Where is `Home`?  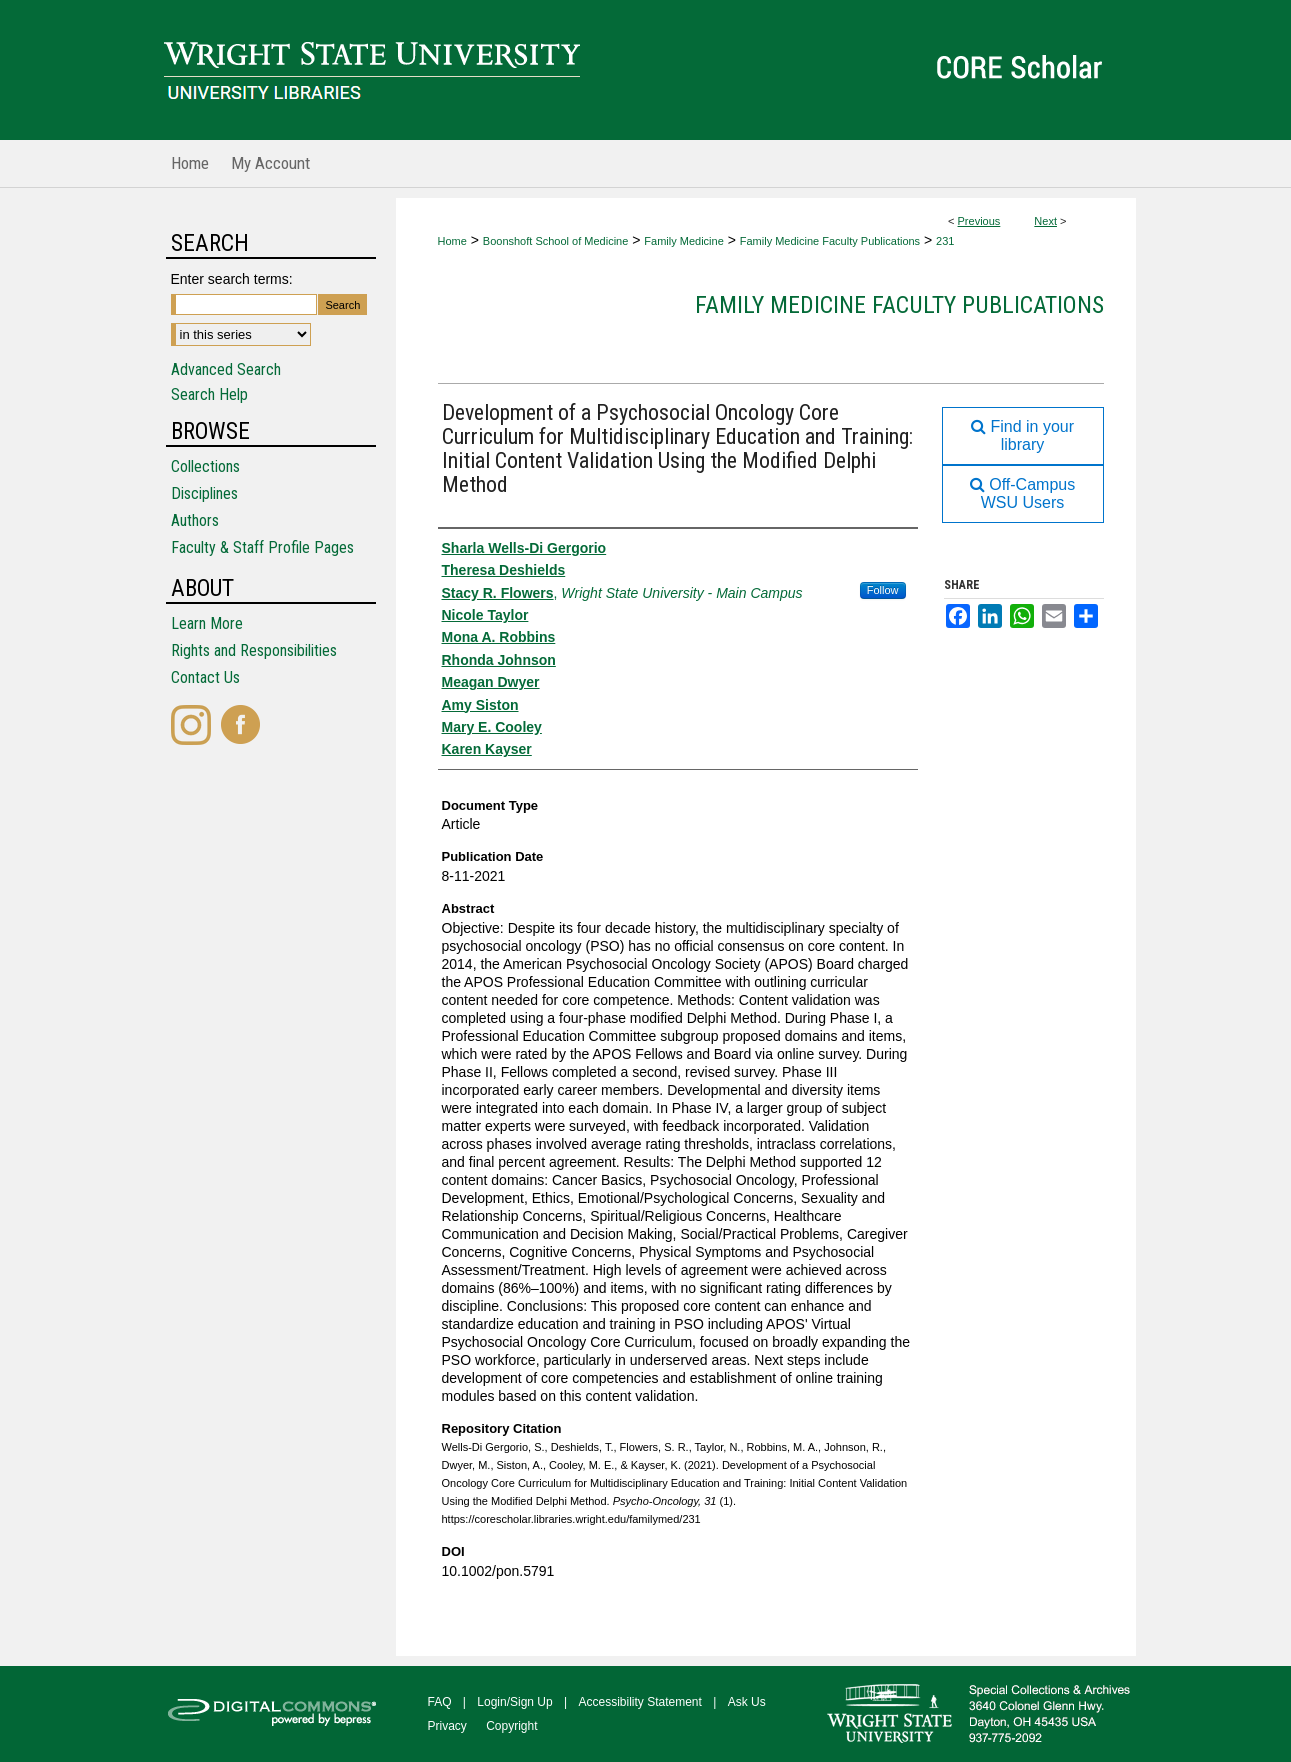
Home is located at coordinates (452, 241).